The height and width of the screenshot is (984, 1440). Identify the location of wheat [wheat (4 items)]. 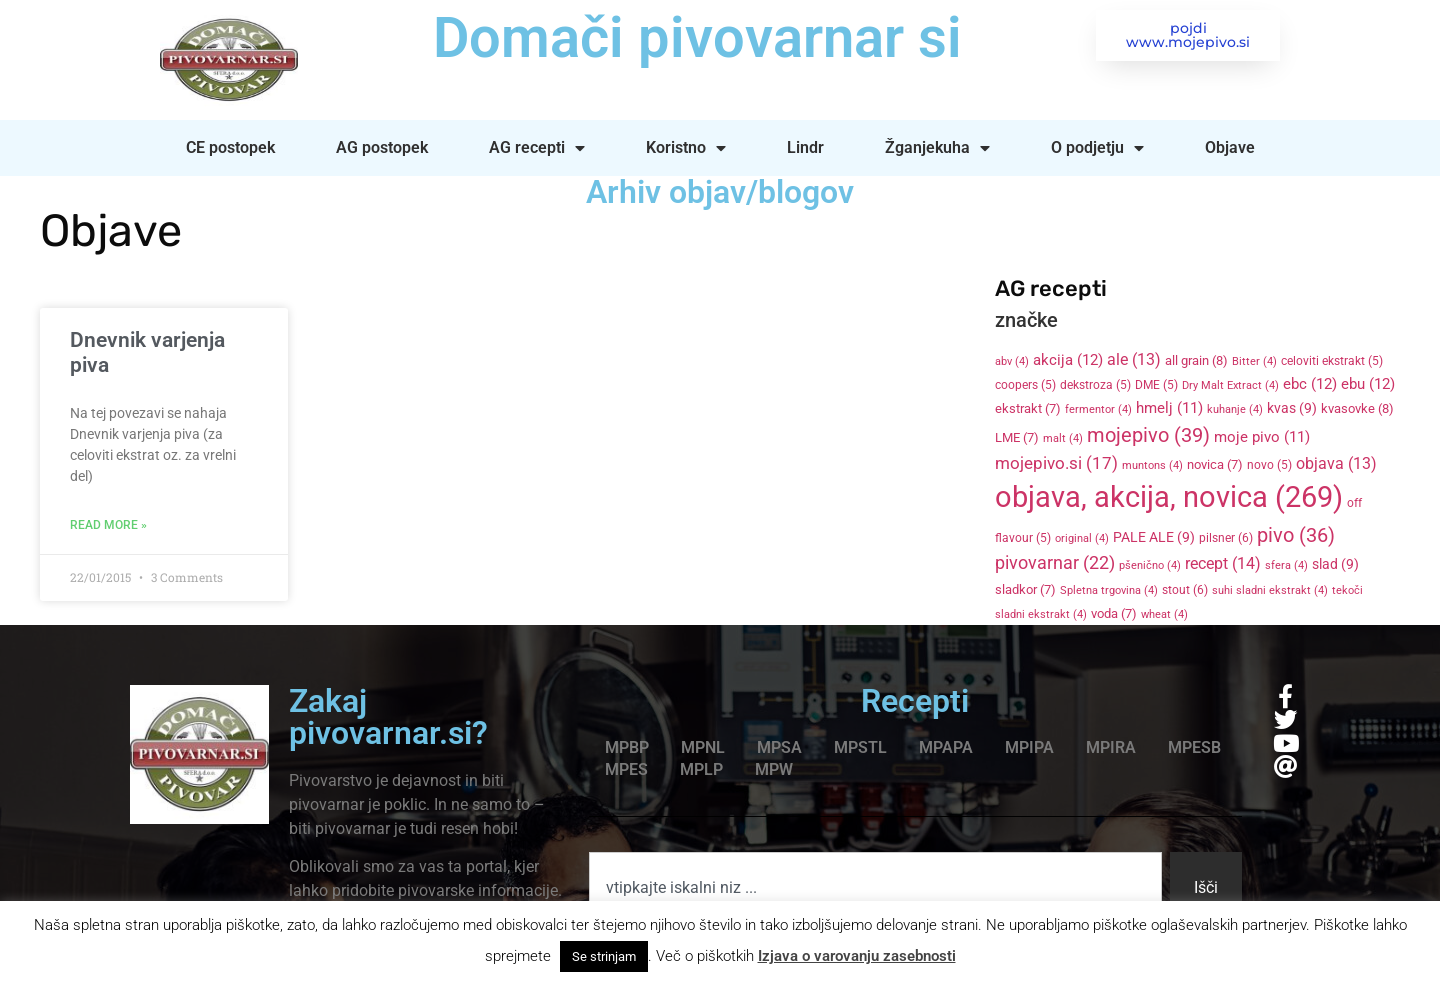
(1164, 614).